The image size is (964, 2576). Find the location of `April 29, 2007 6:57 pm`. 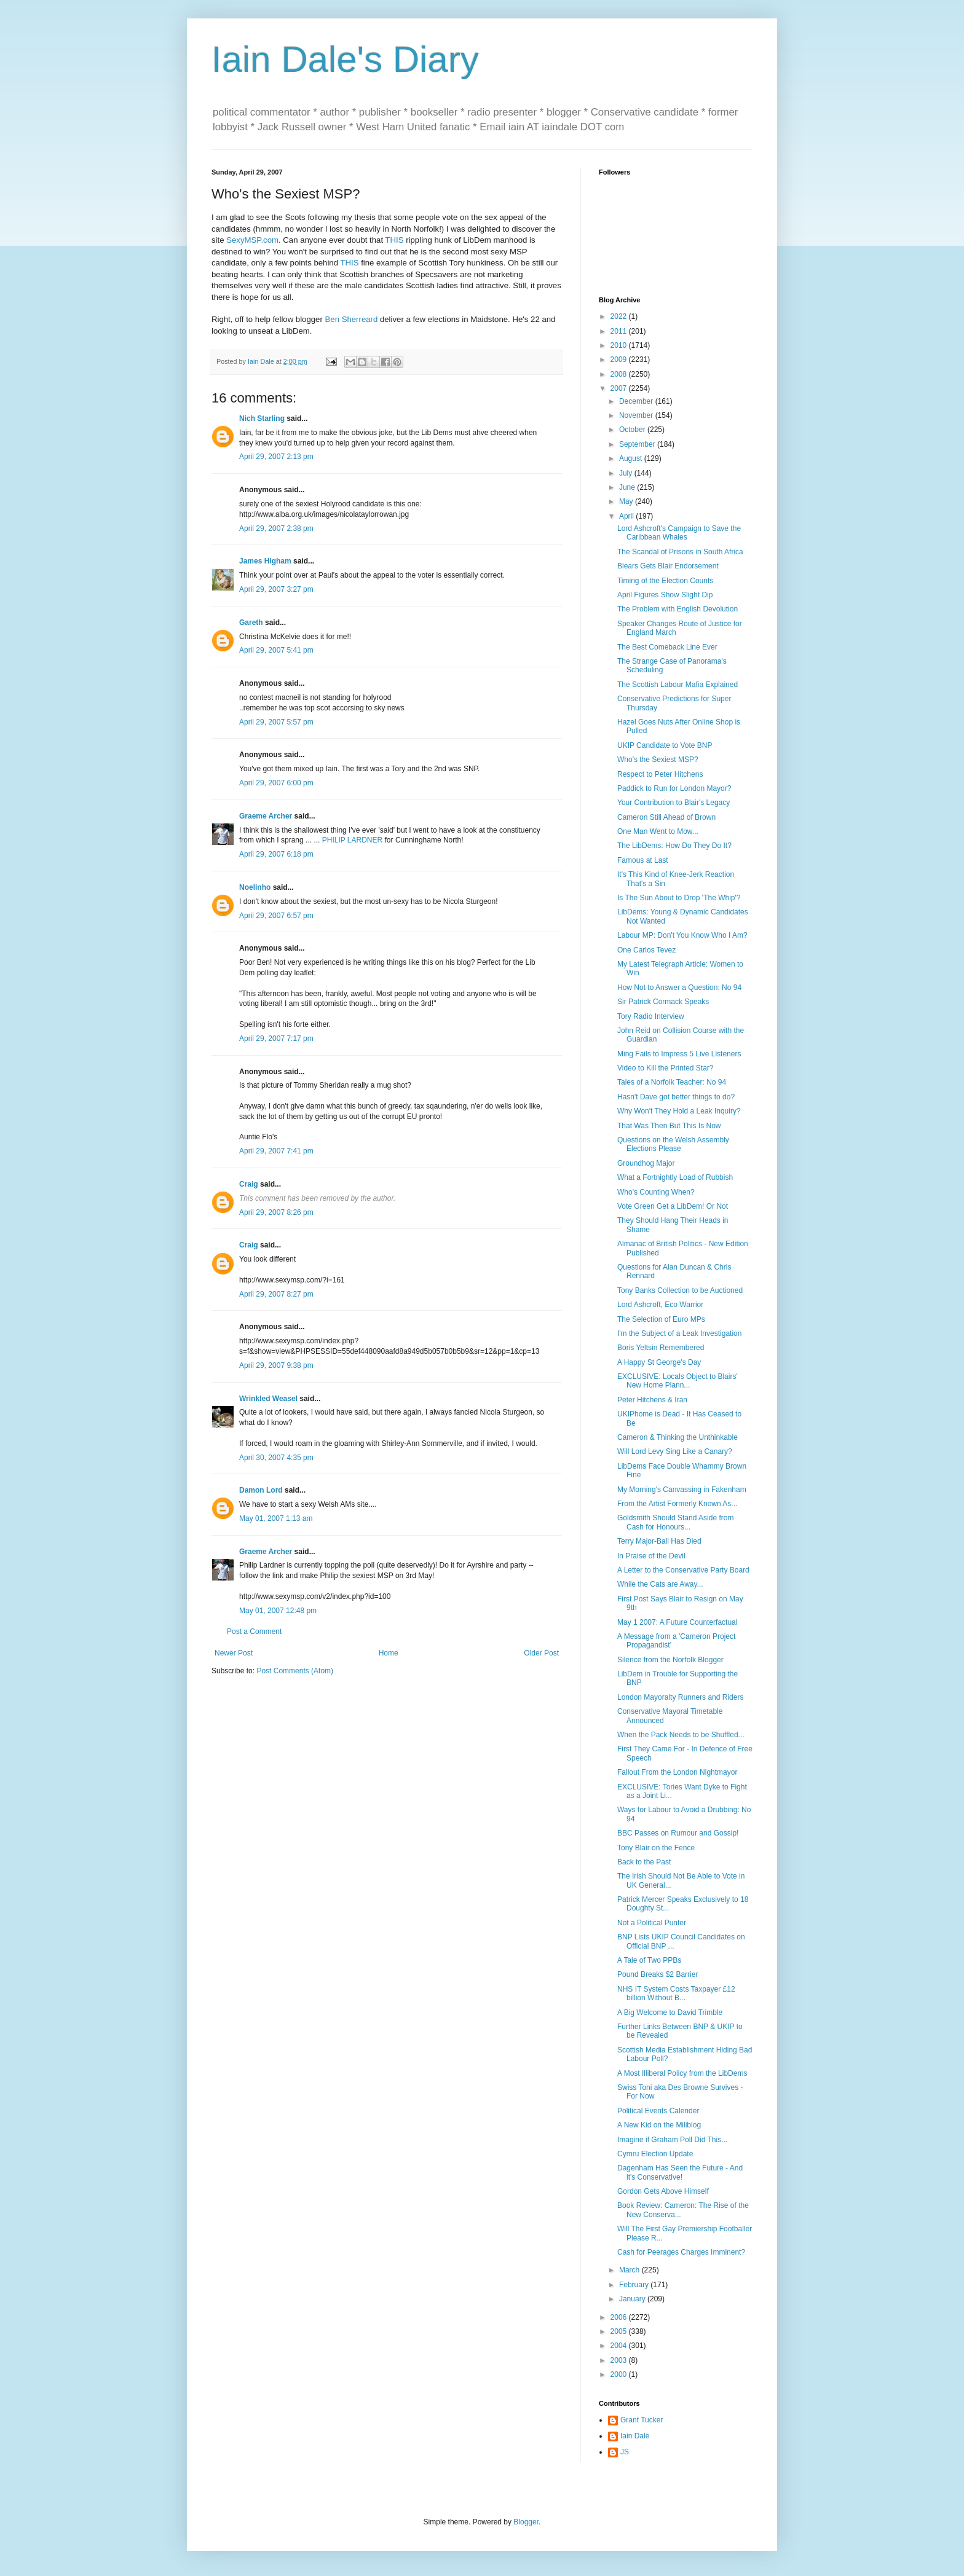

April 29, 2007 6:57 pm is located at coordinates (276, 915).